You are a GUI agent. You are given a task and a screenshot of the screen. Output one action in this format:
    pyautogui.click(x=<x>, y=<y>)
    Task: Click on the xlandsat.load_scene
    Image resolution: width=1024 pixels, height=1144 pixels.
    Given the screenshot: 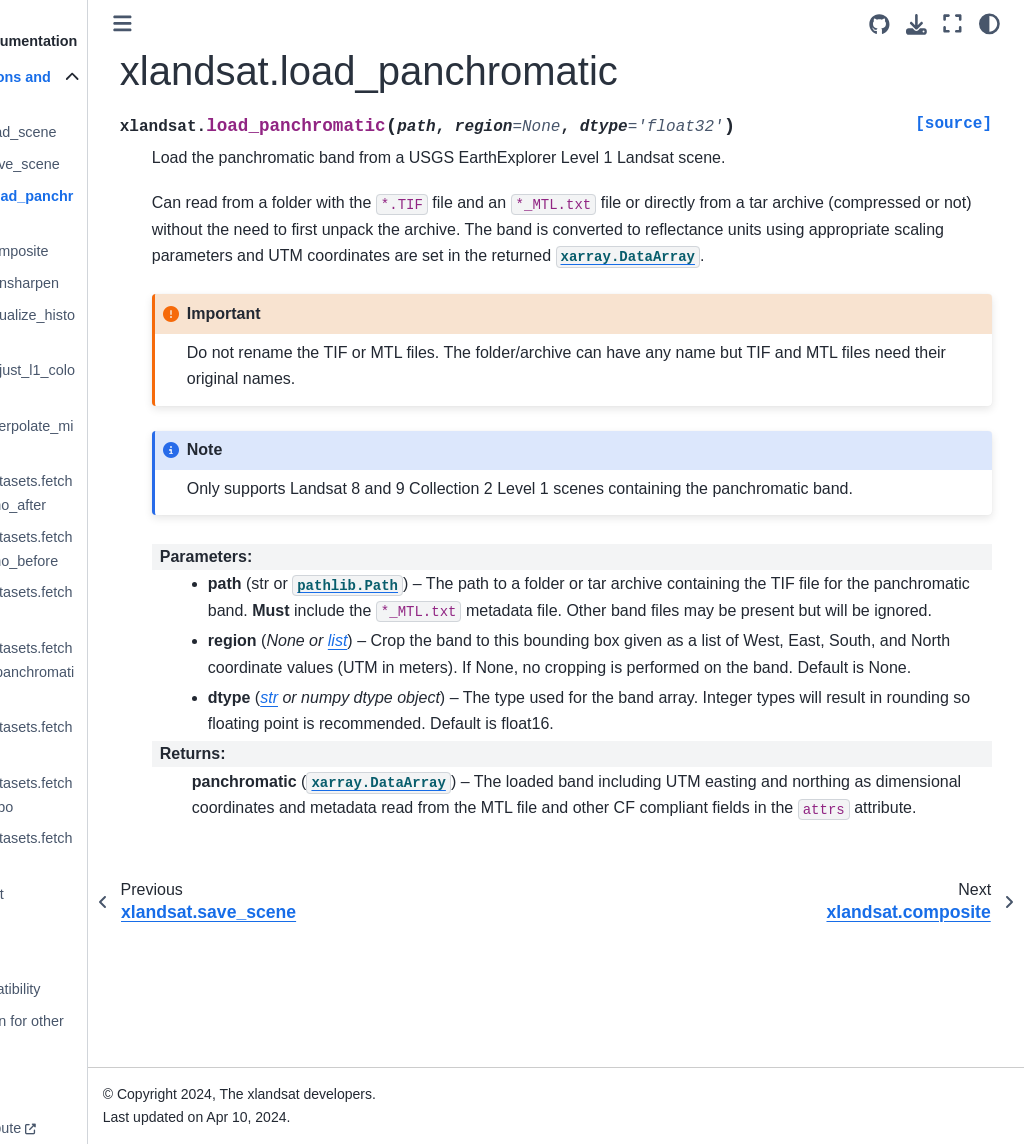 What is the action you would take?
    pyautogui.click(x=107, y=132)
    